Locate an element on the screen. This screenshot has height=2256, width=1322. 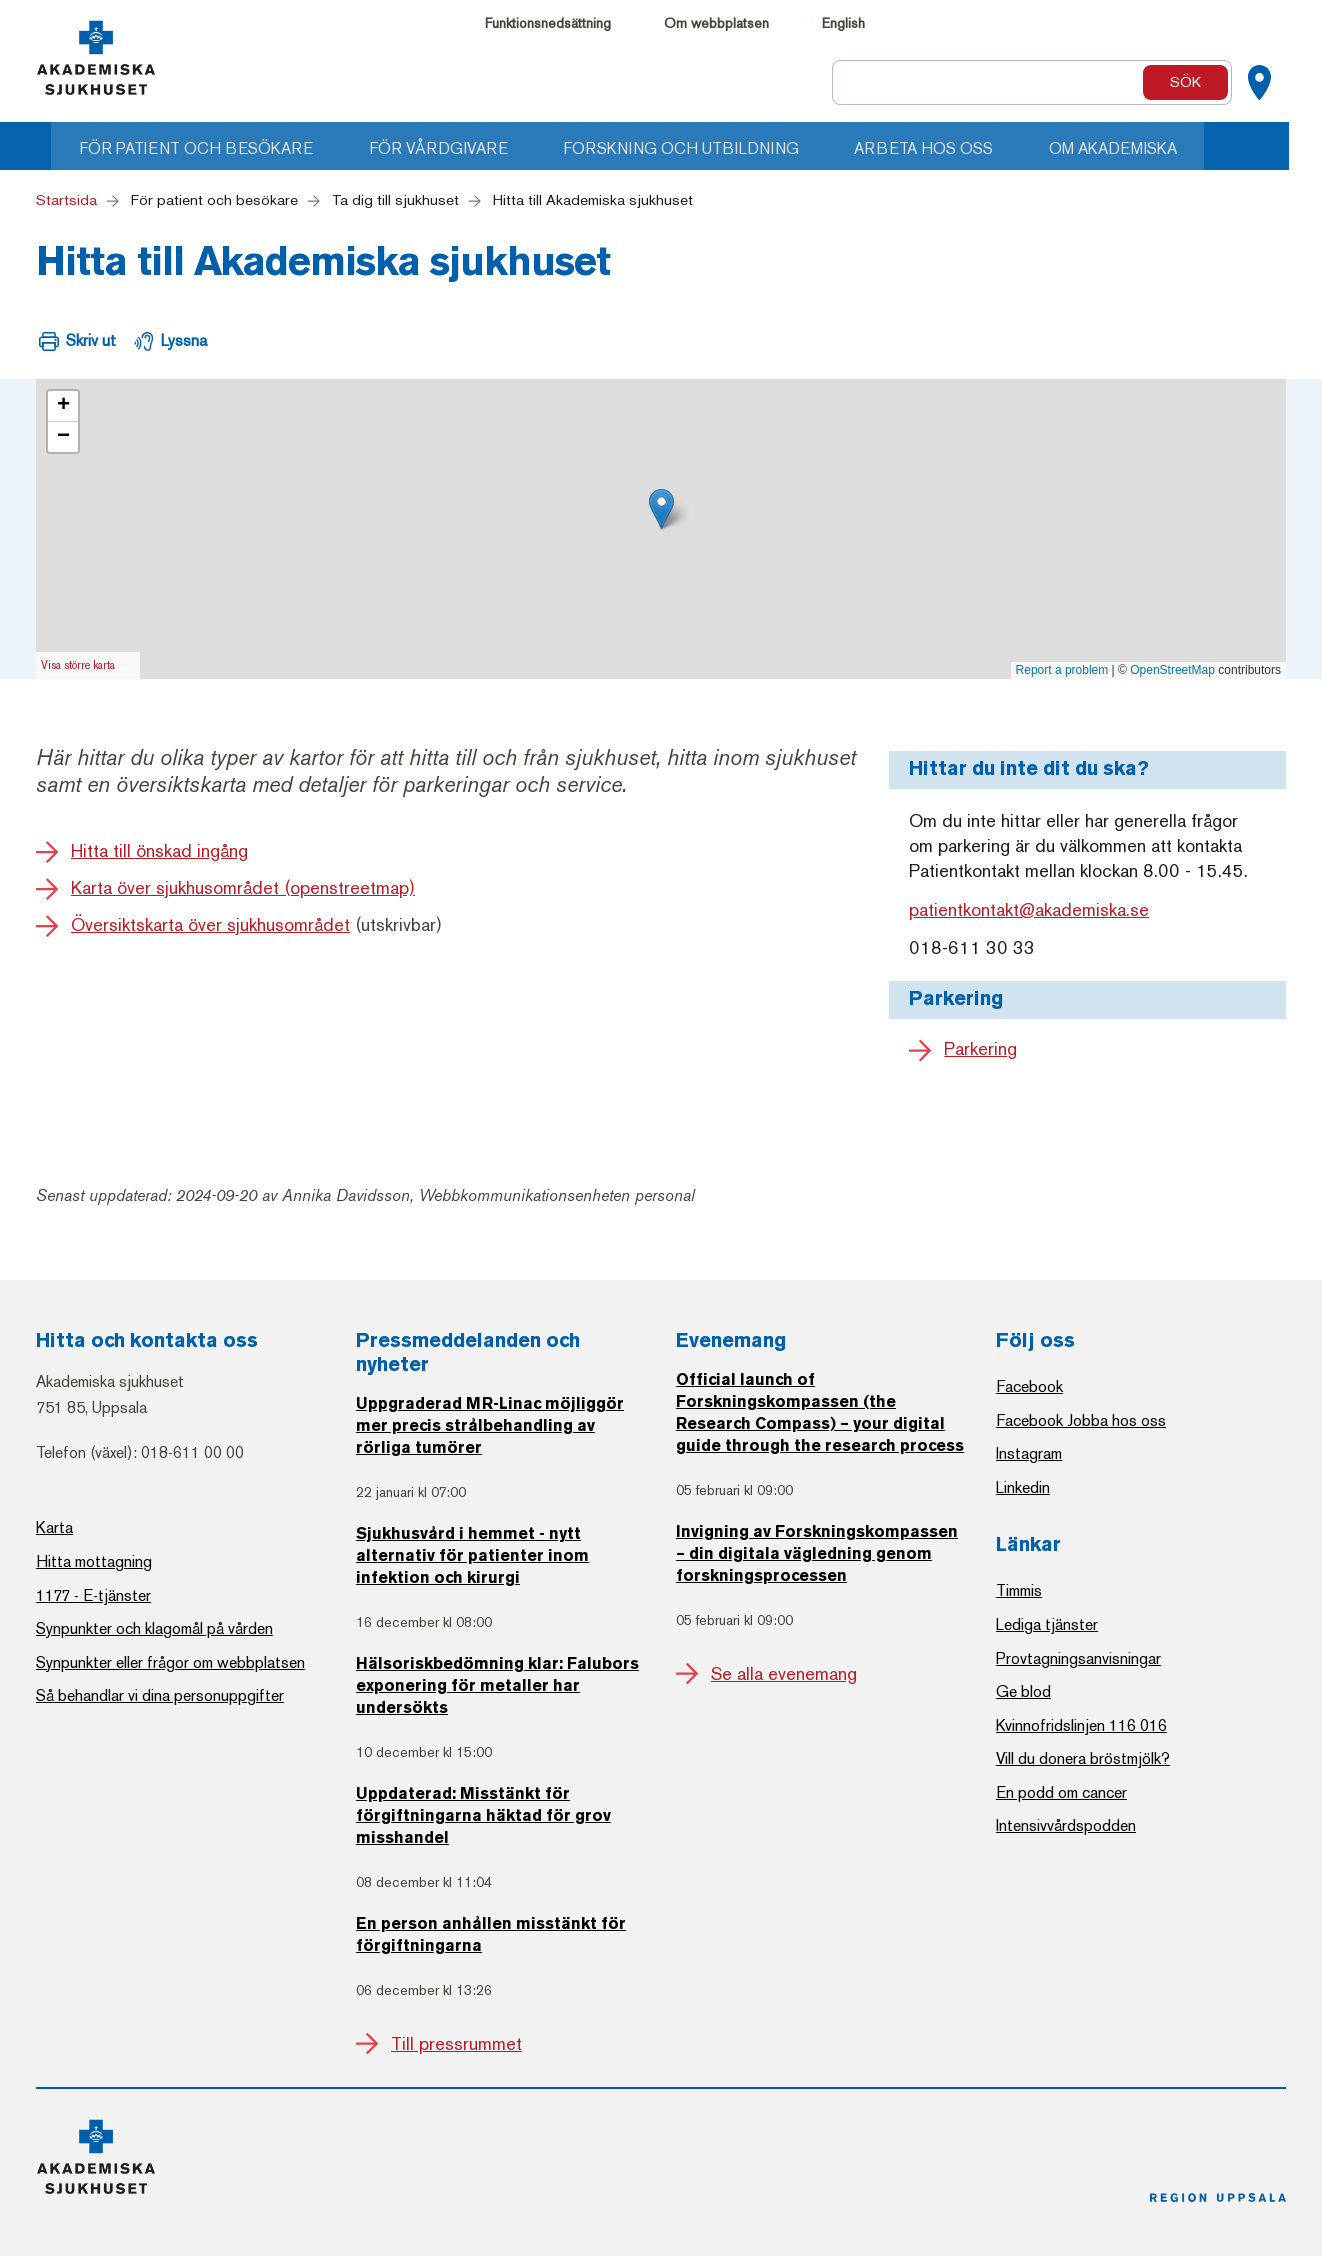
Intensivvårdspodden is located at coordinates (1066, 1825).